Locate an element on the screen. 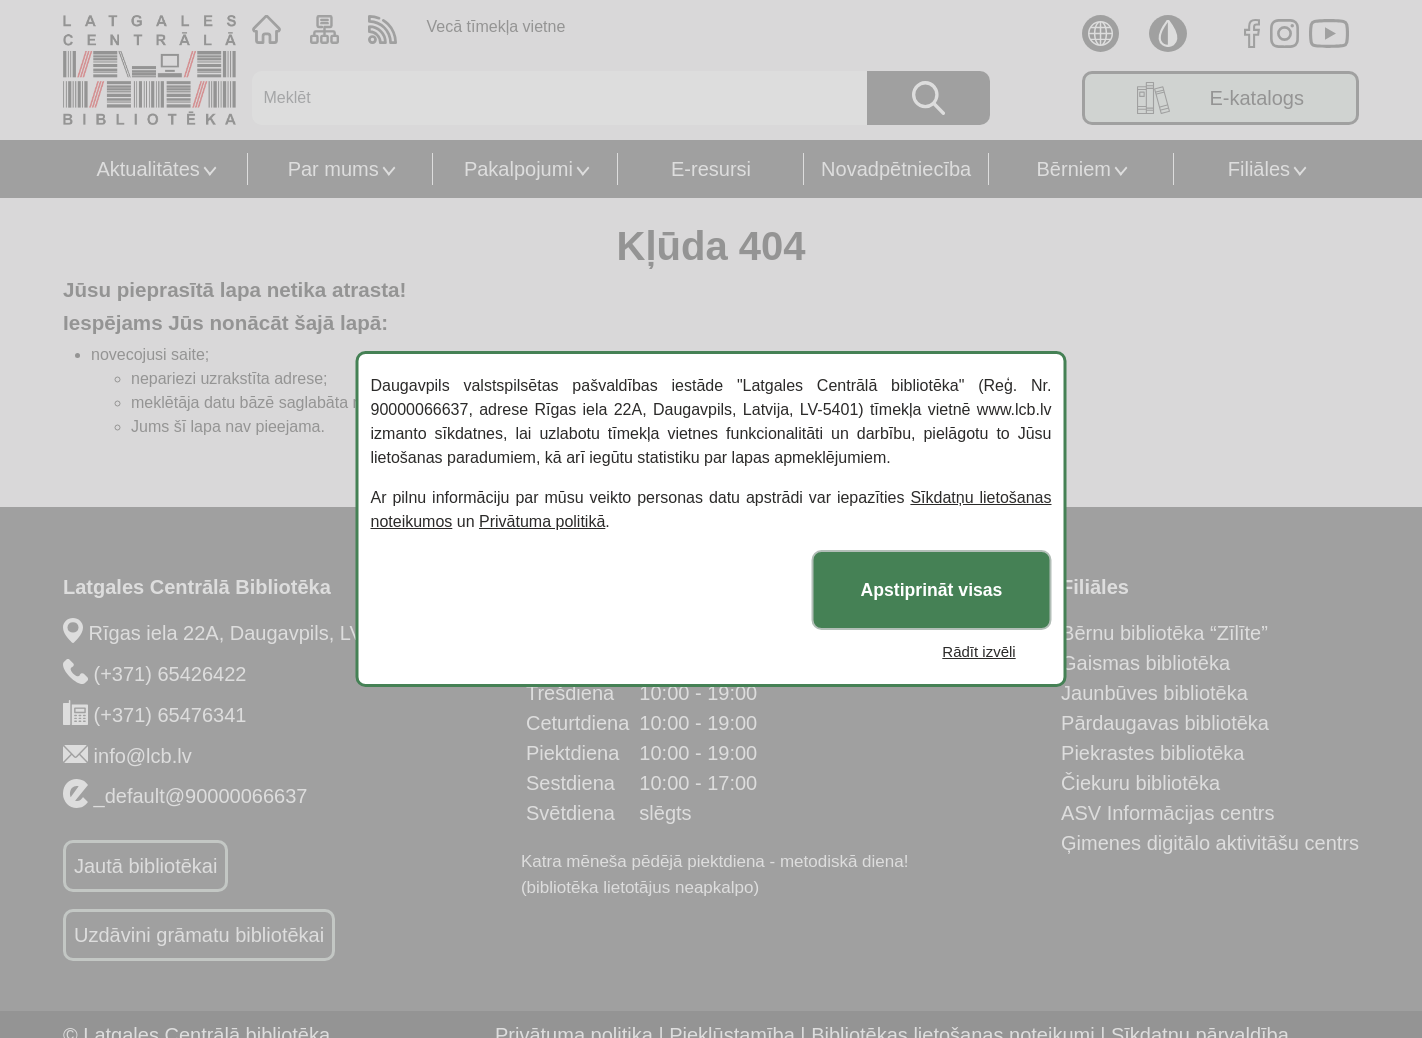 Image resolution: width=1422 pixels, height=1038 pixels. info@lcb.lv is located at coordinates (143, 756).